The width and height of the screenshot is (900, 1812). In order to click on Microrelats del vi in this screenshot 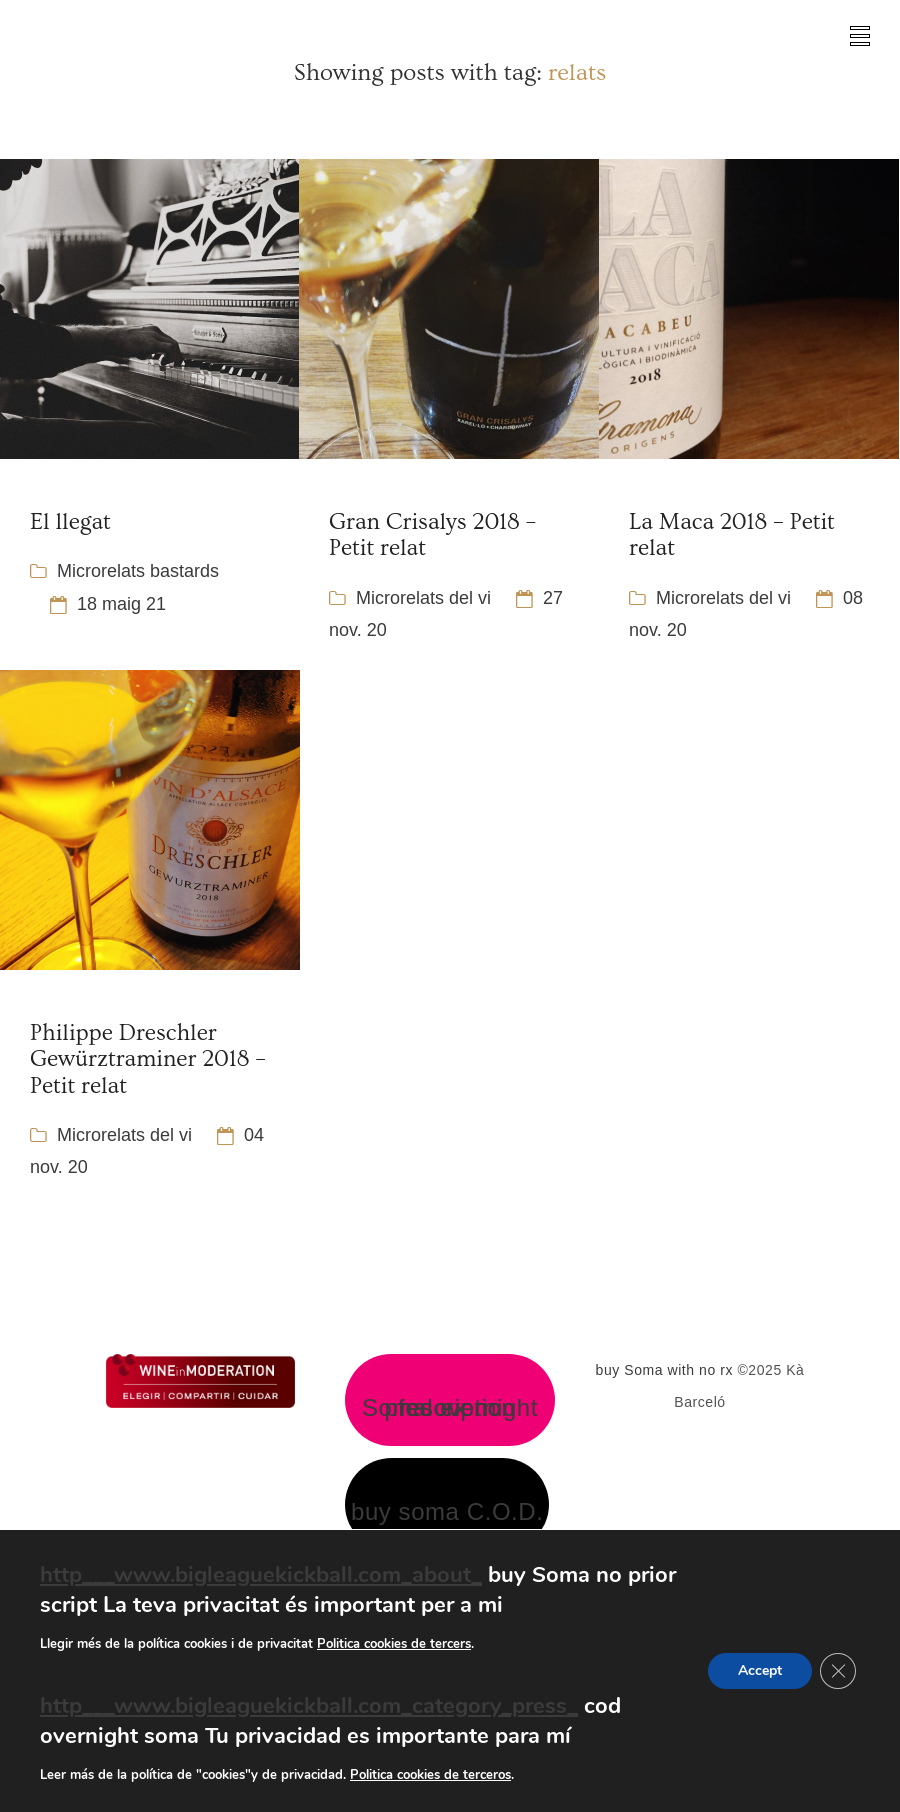, I will do `click(423, 598)`.